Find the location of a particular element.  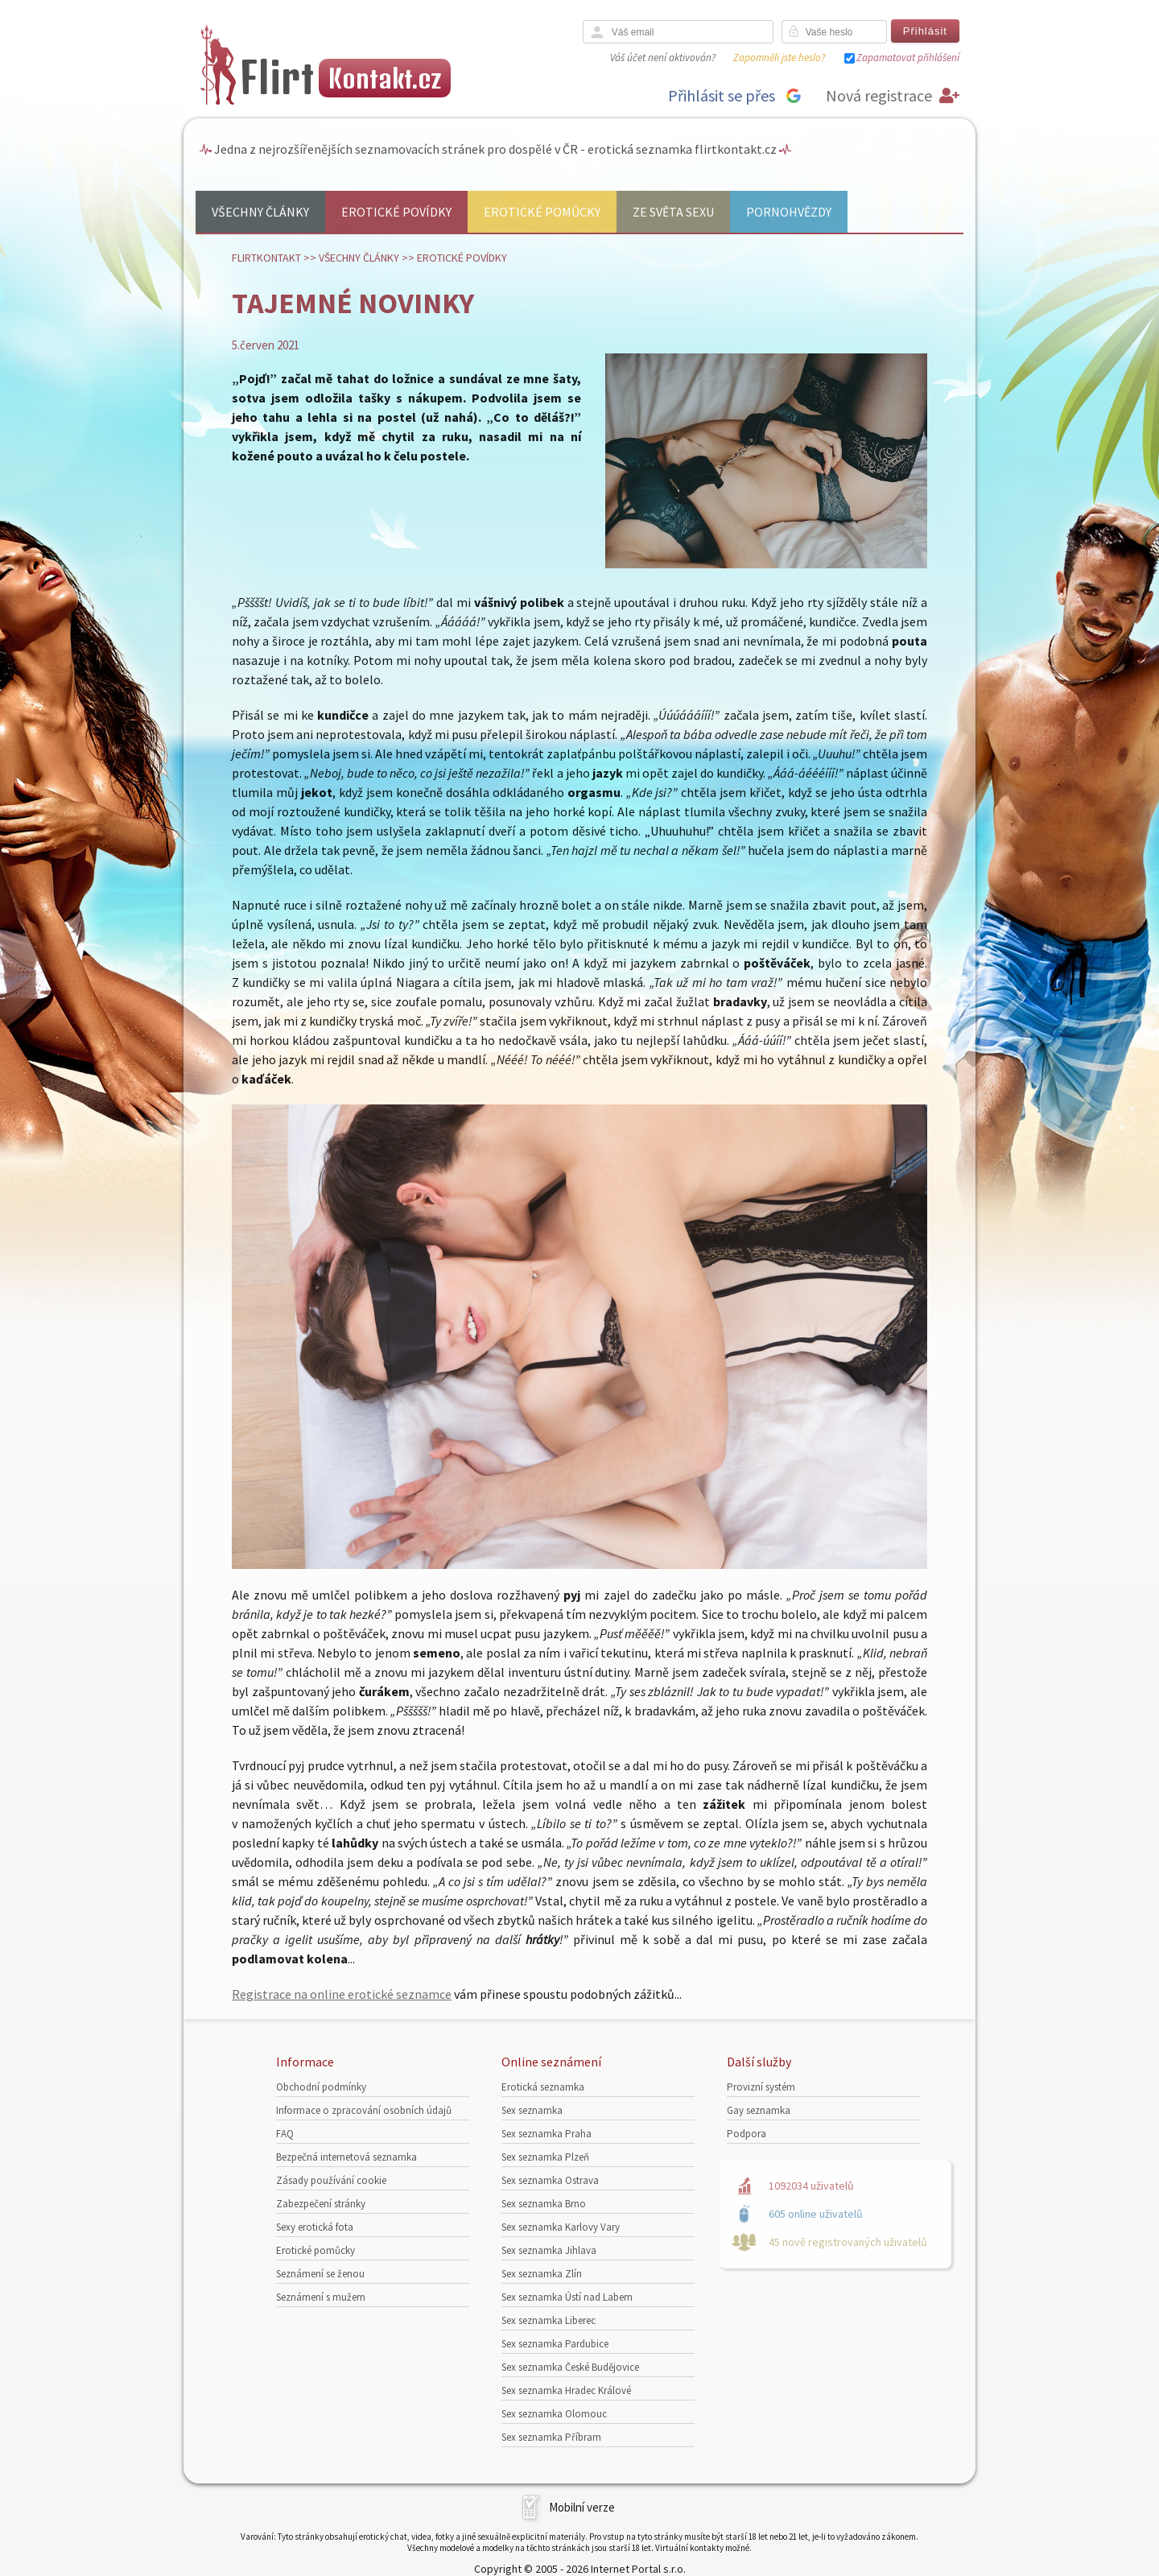

Ze světa sexu is located at coordinates (673, 212).